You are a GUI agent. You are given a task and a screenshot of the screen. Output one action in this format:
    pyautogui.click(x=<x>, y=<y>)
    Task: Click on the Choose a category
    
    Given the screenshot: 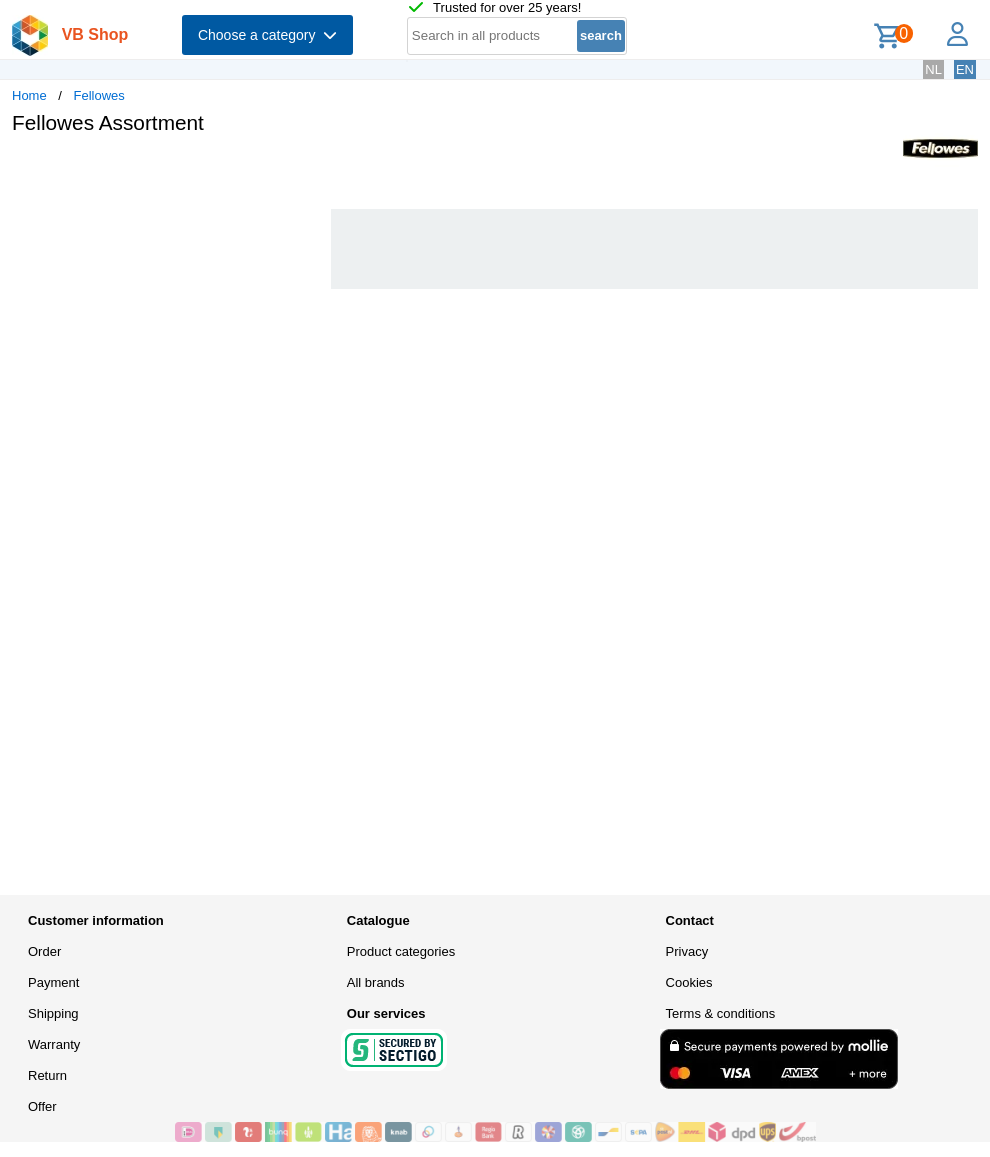 What is the action you would take?
    pyautogui.click(x=267, y=35)
    